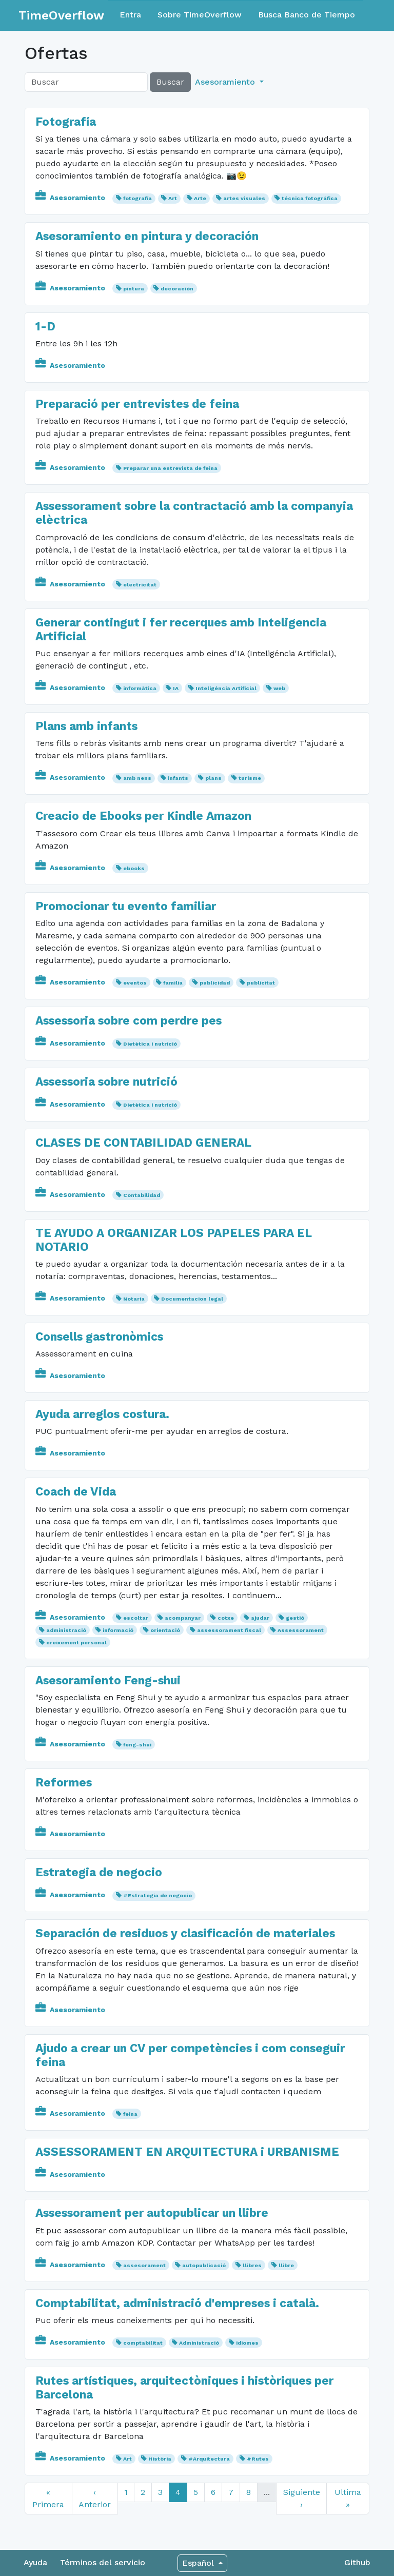  What do you see at coordinates (159, 2458) in the screenshot?
I see `Història` at bounding box center [159, 2458].